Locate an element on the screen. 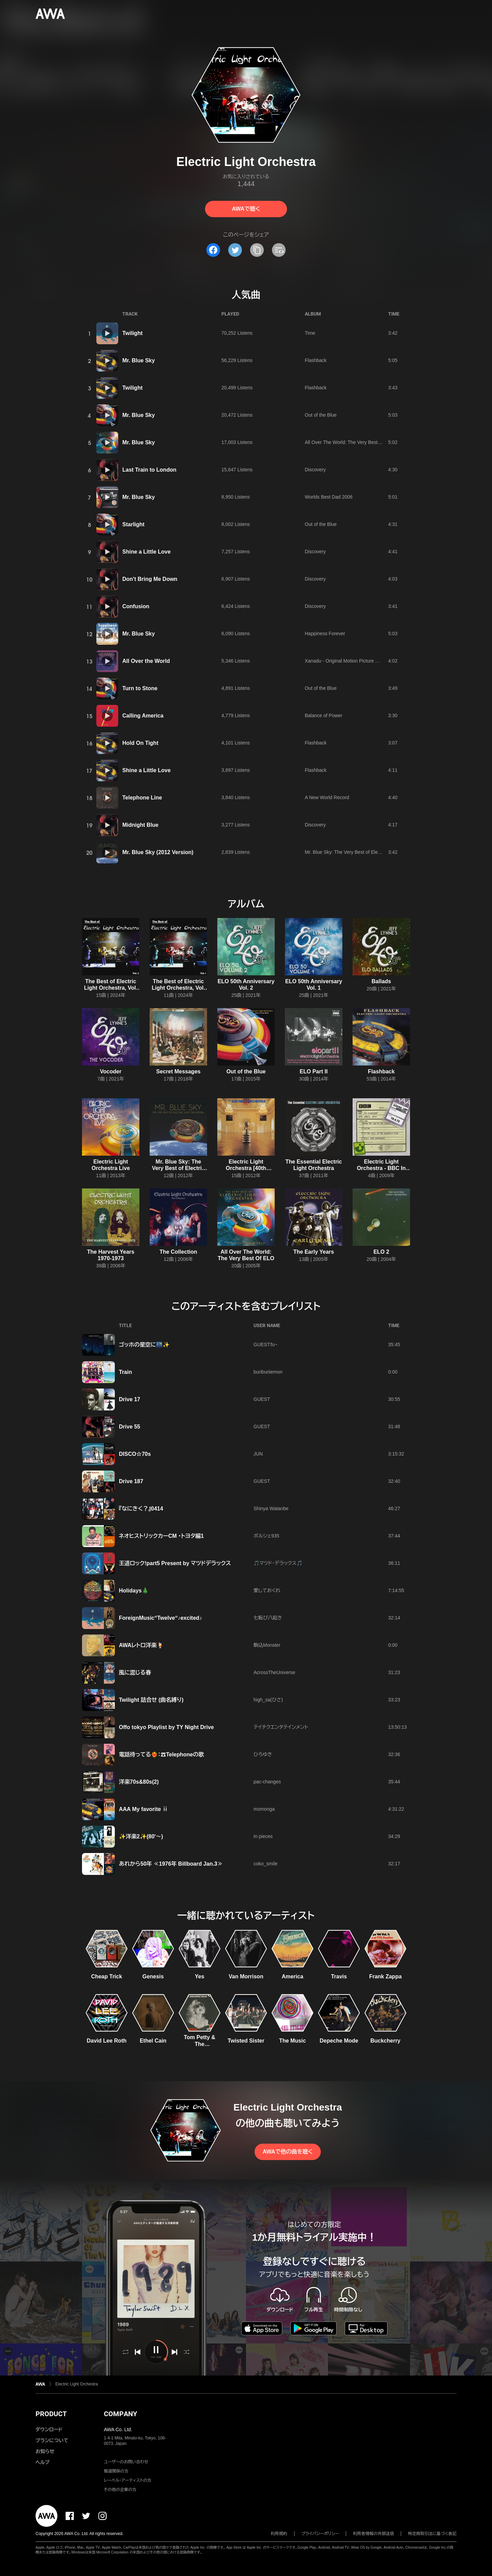 This screenshot has height=2576, width=492. 駒込Monster is located at coordinates (267, 1645).